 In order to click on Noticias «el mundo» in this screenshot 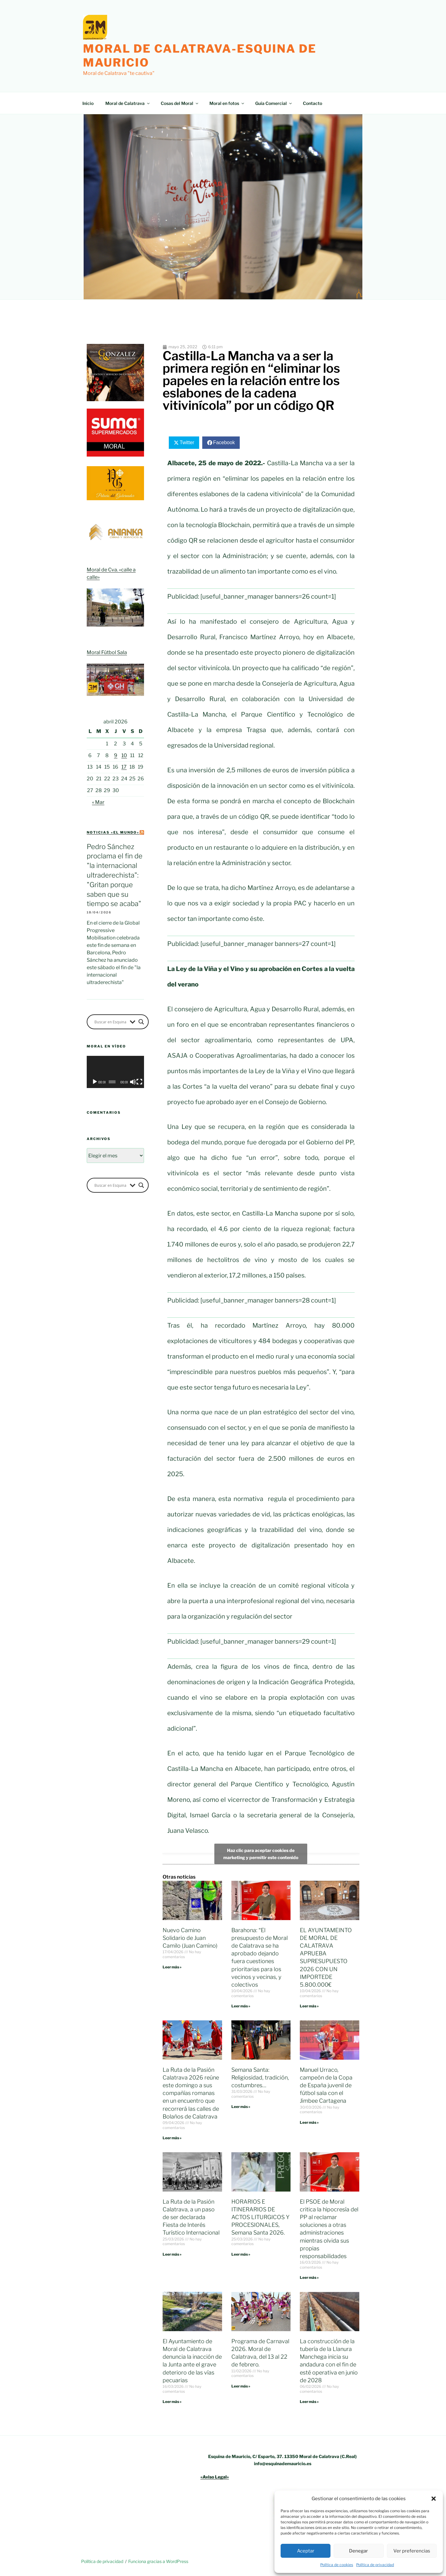, I will do `click(113, 832)`.